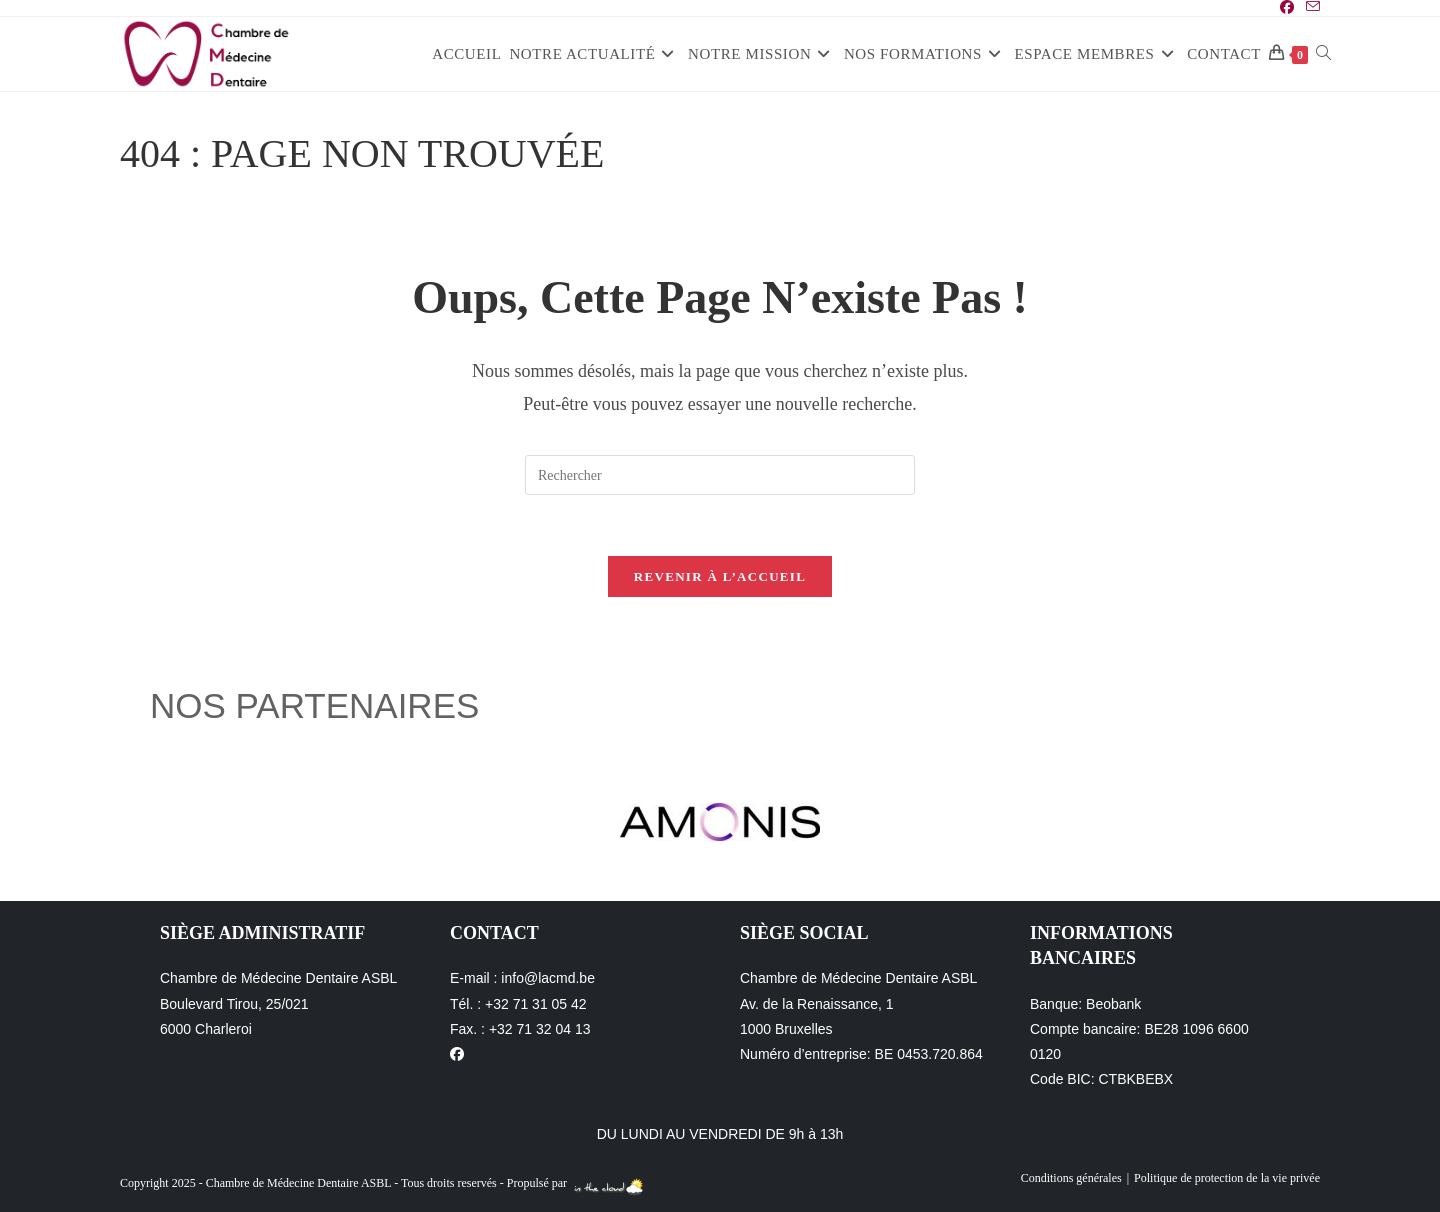  What do you see at coordinates (548, 978) in the screenshot?
I see `info@lacmd.be` at bounding box center [548, 978].